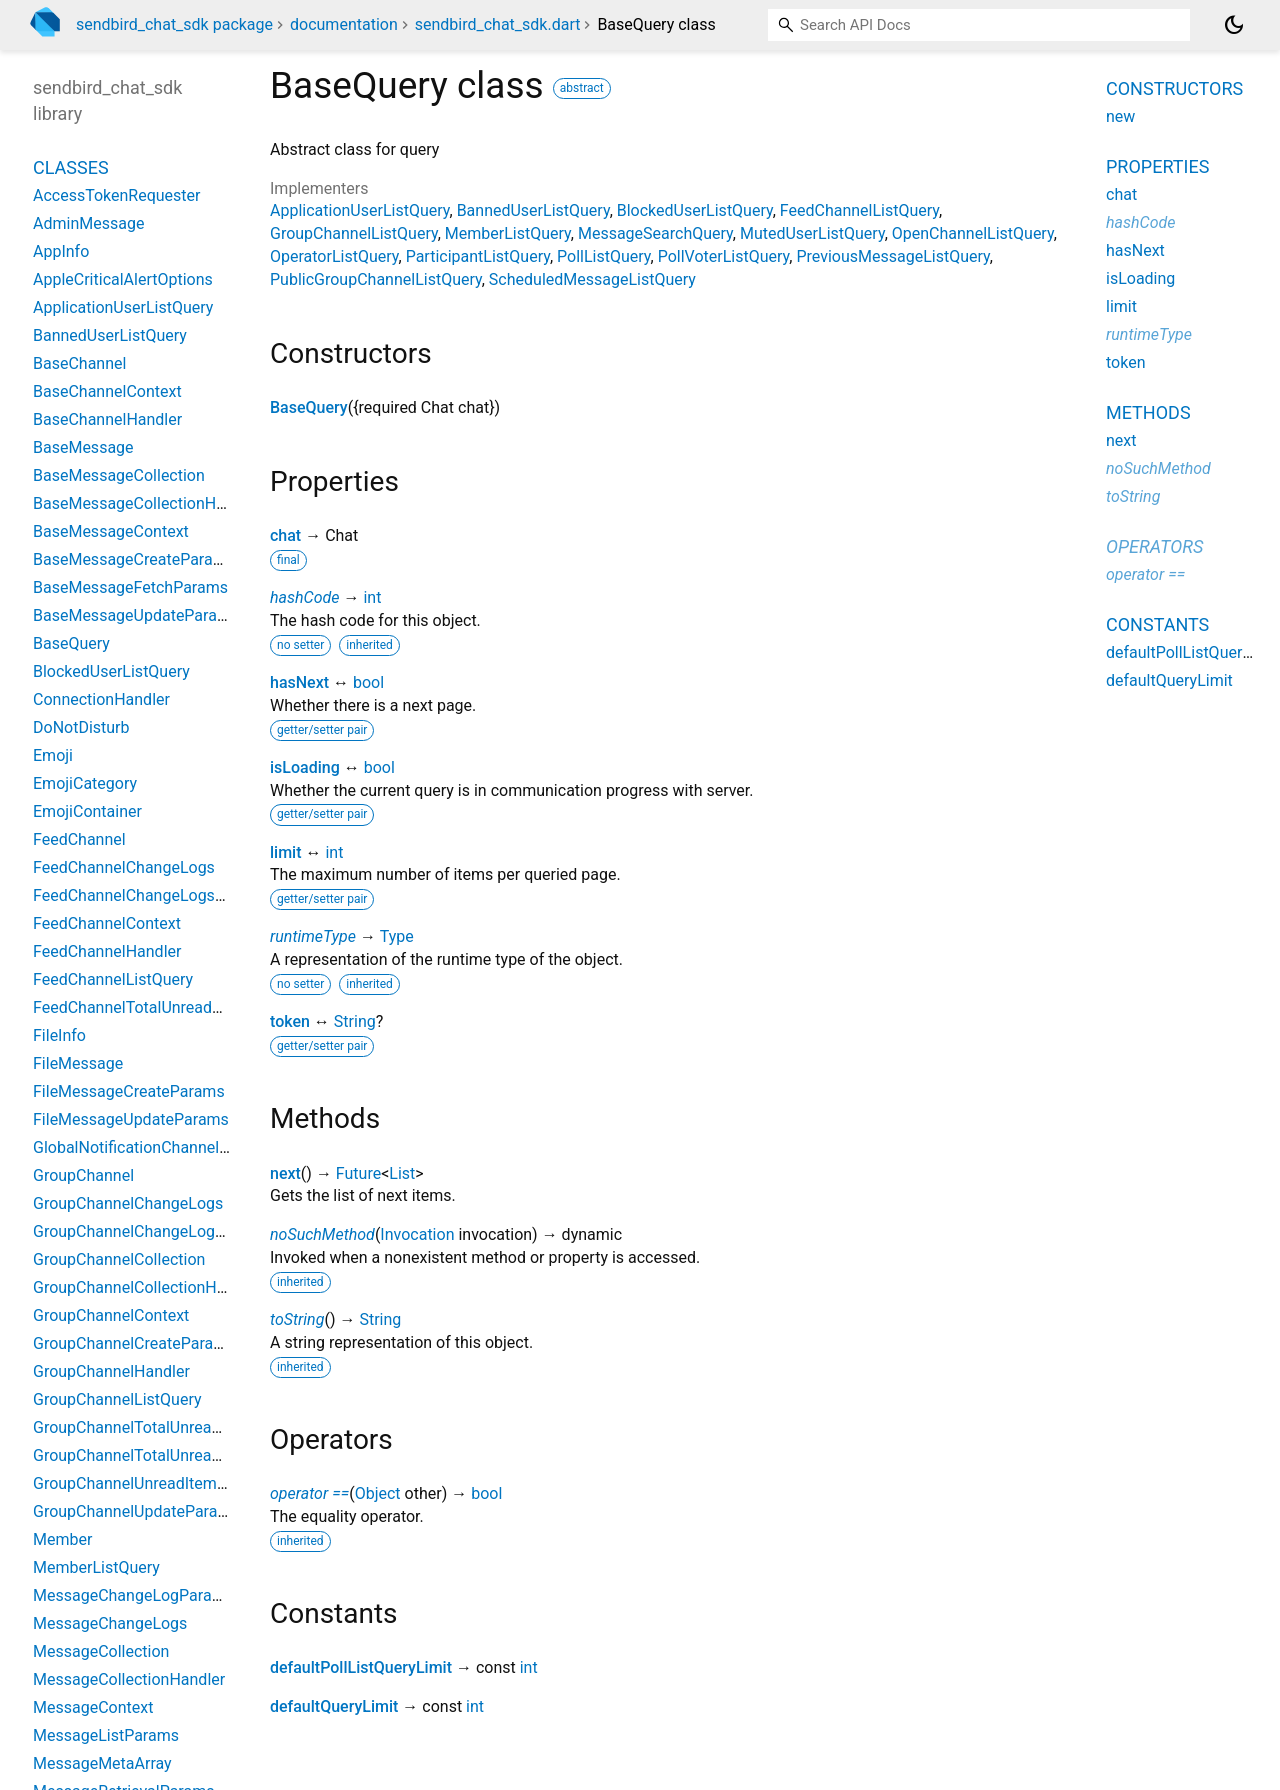 This screenshot has height=1790, width=1280. What do you see at coordinates (62, 1539) in the screenshot?
I see `Member` at bounding box center [62, 1539].